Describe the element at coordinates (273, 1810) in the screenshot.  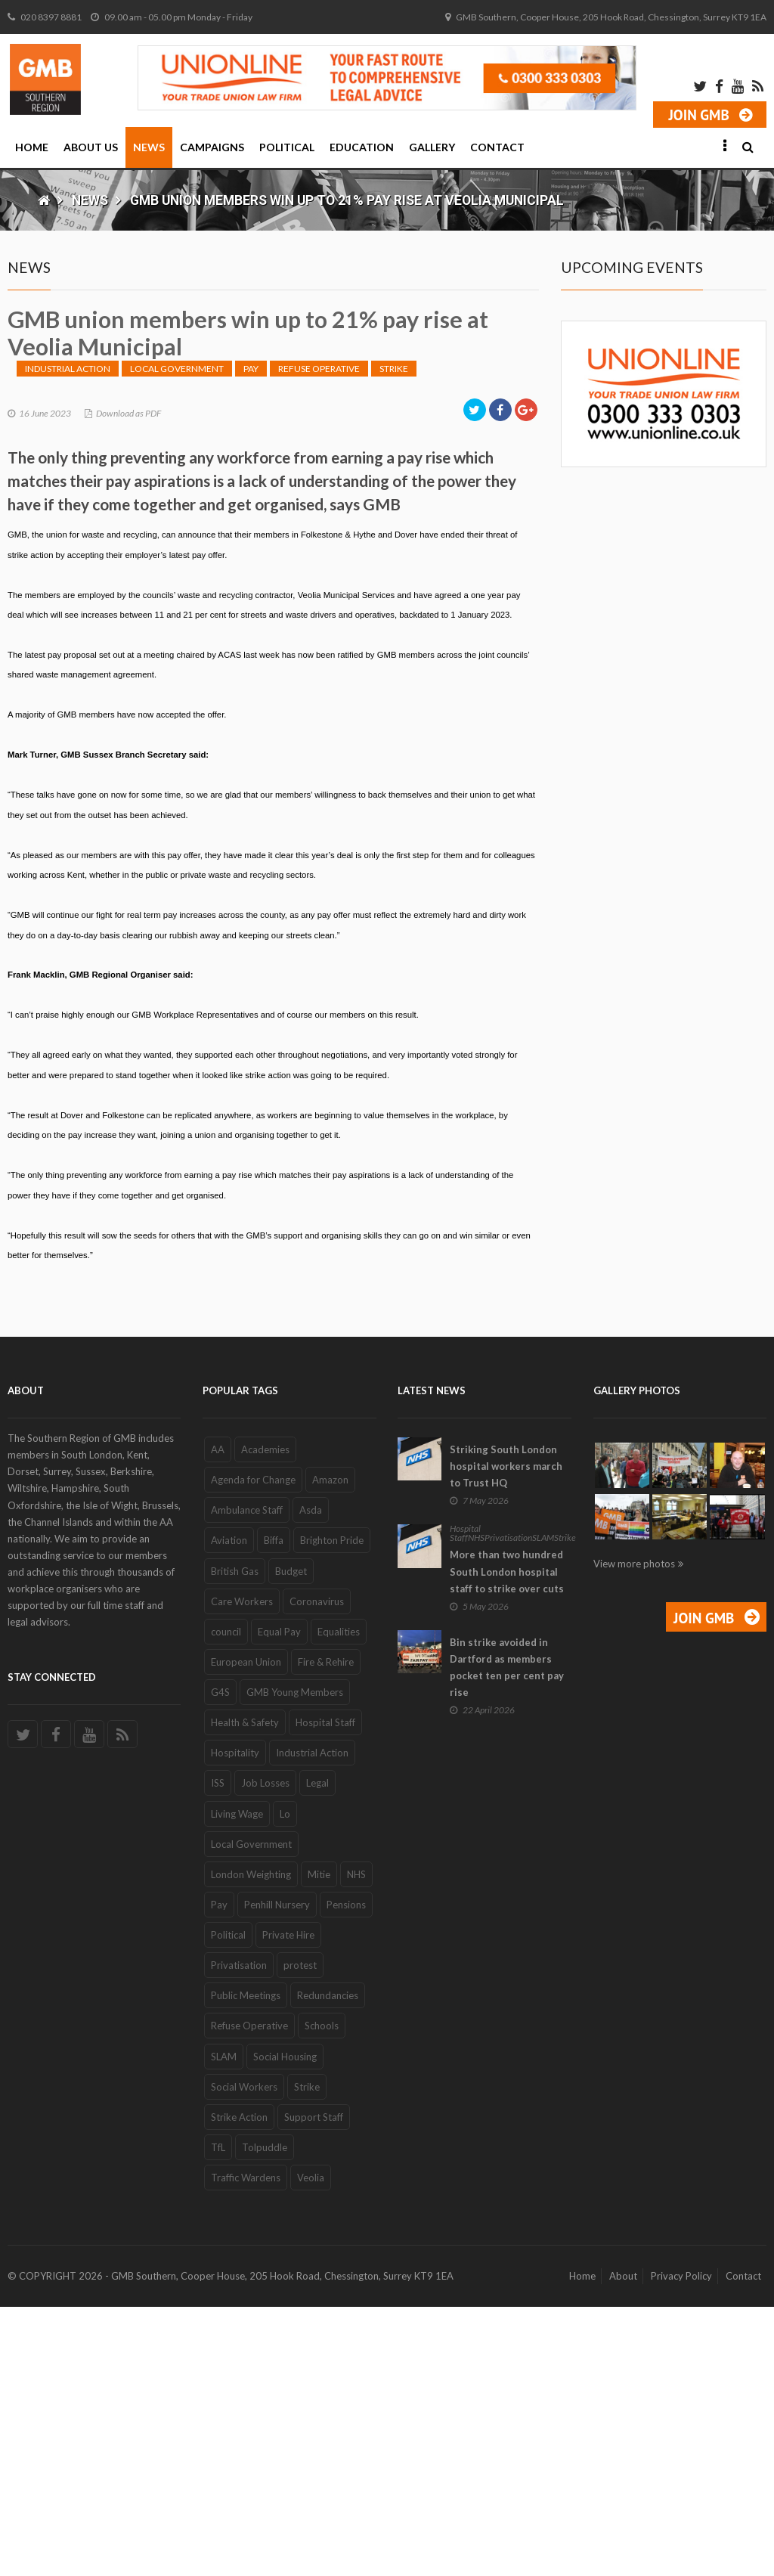
I see `Biffa` at that location.